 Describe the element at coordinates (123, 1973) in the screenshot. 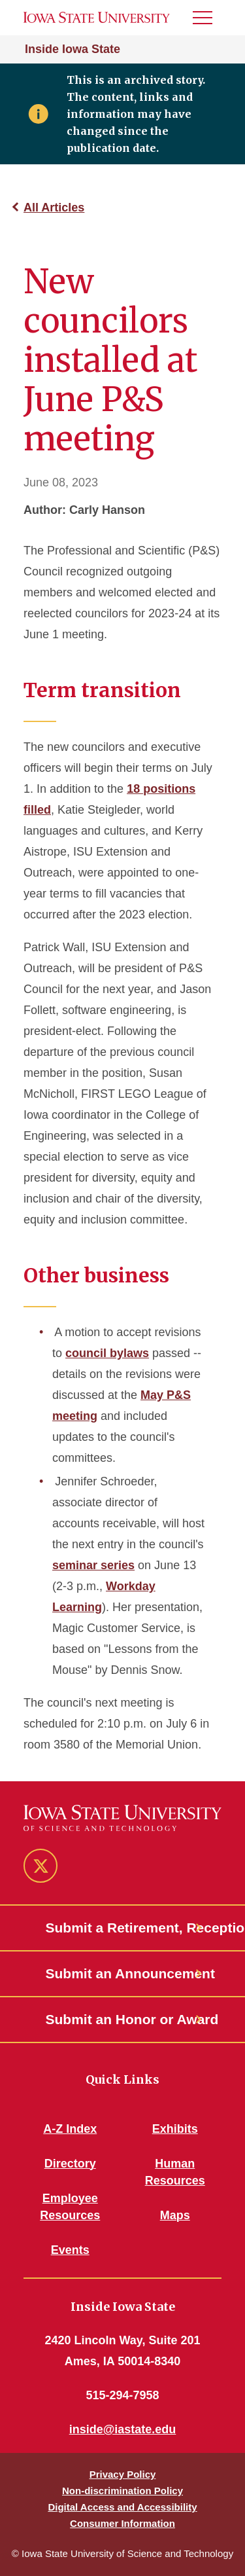

I see `Submit an Announcement` at that location.